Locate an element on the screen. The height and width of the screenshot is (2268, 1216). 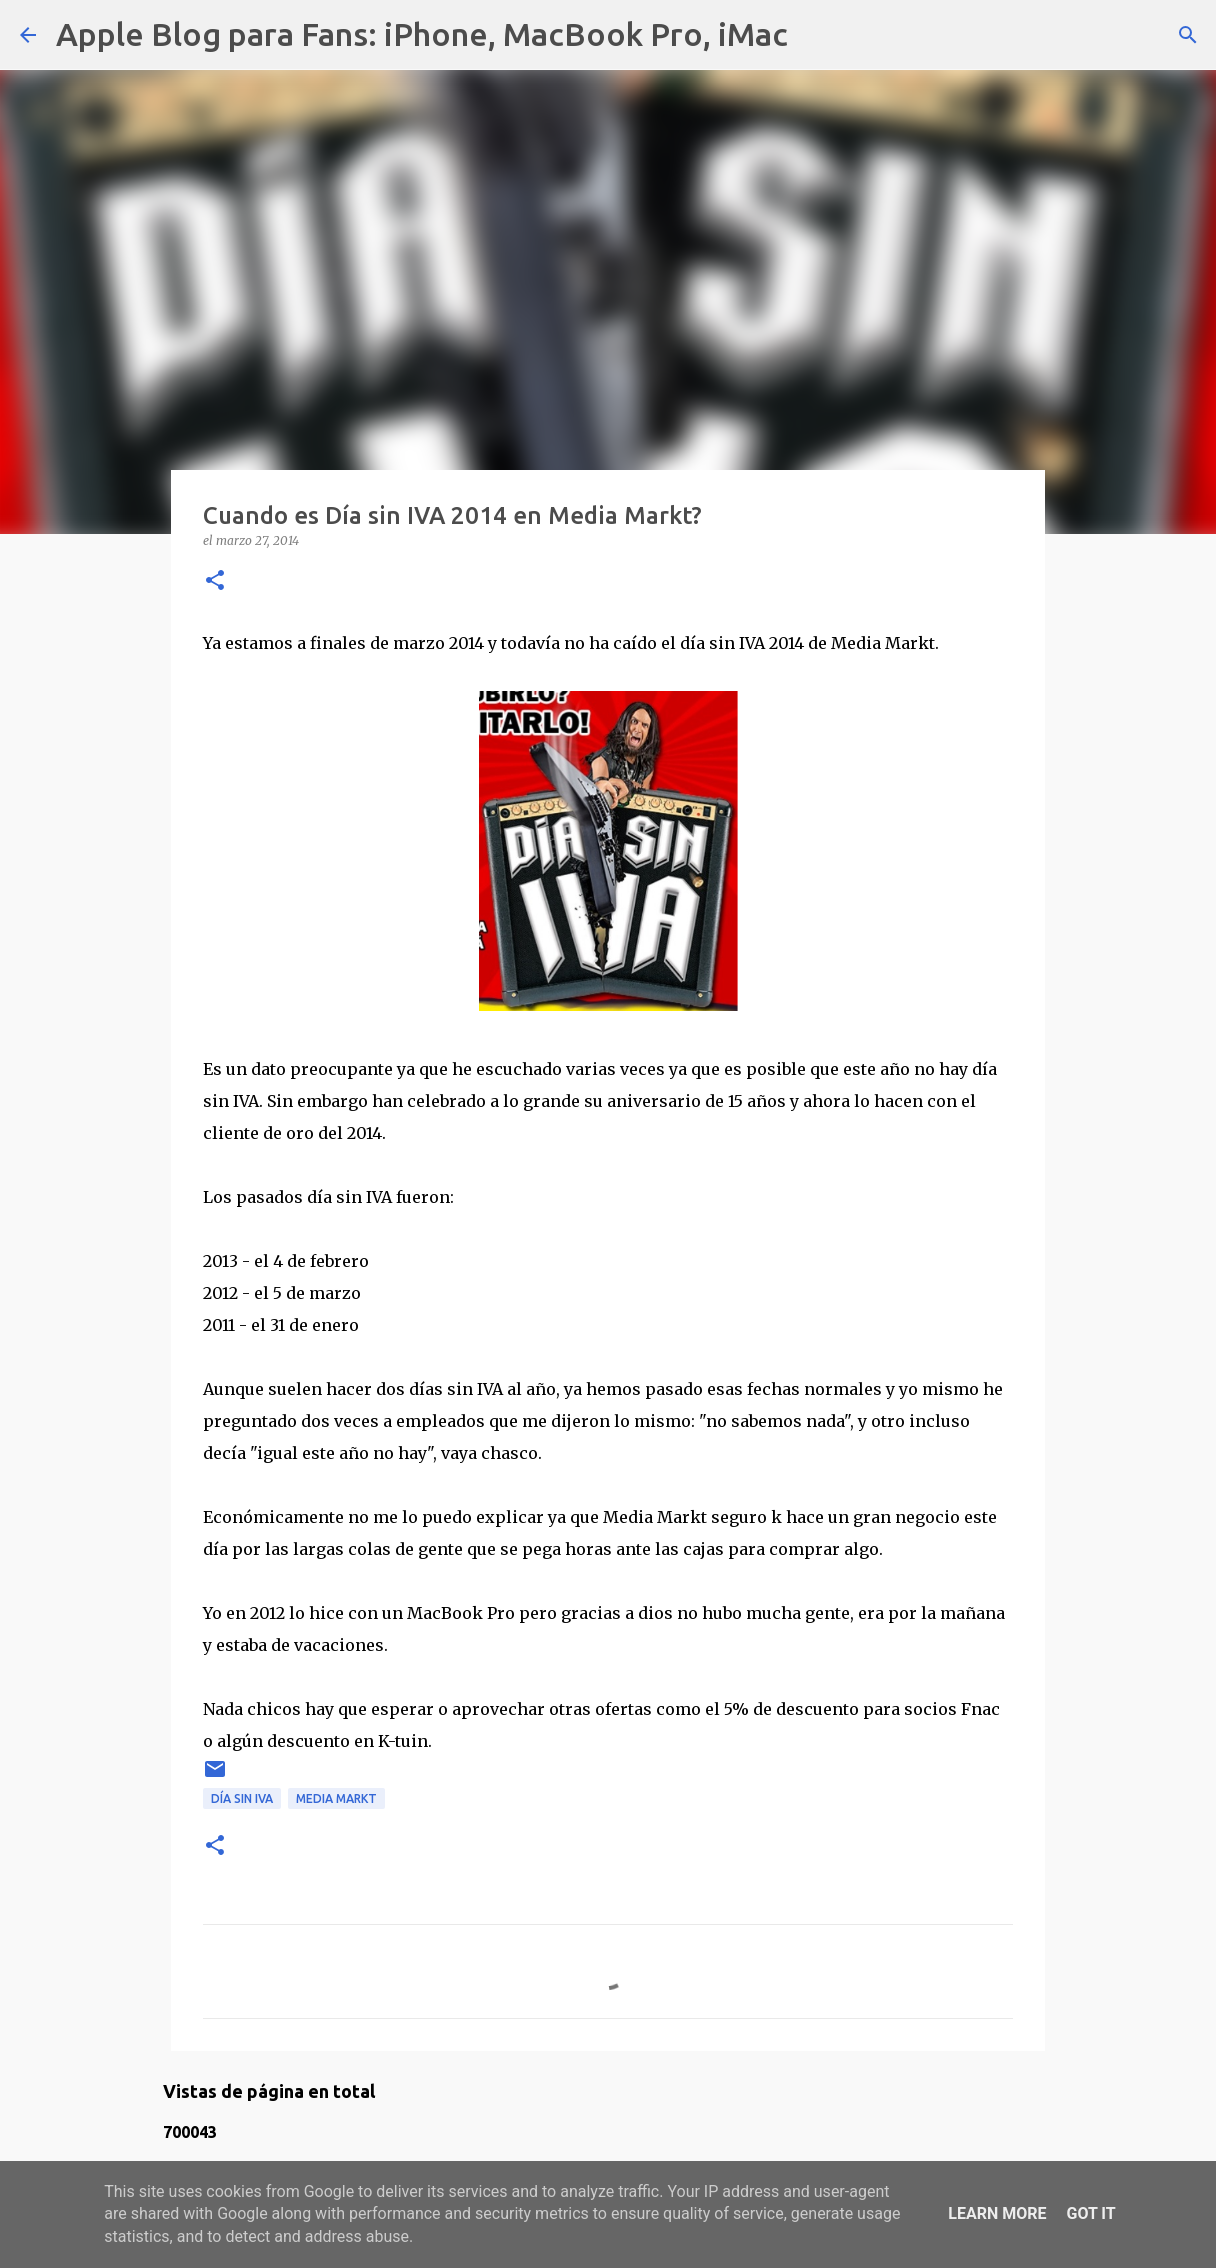
Día sin IVA is located at coordinates (242, 1798).